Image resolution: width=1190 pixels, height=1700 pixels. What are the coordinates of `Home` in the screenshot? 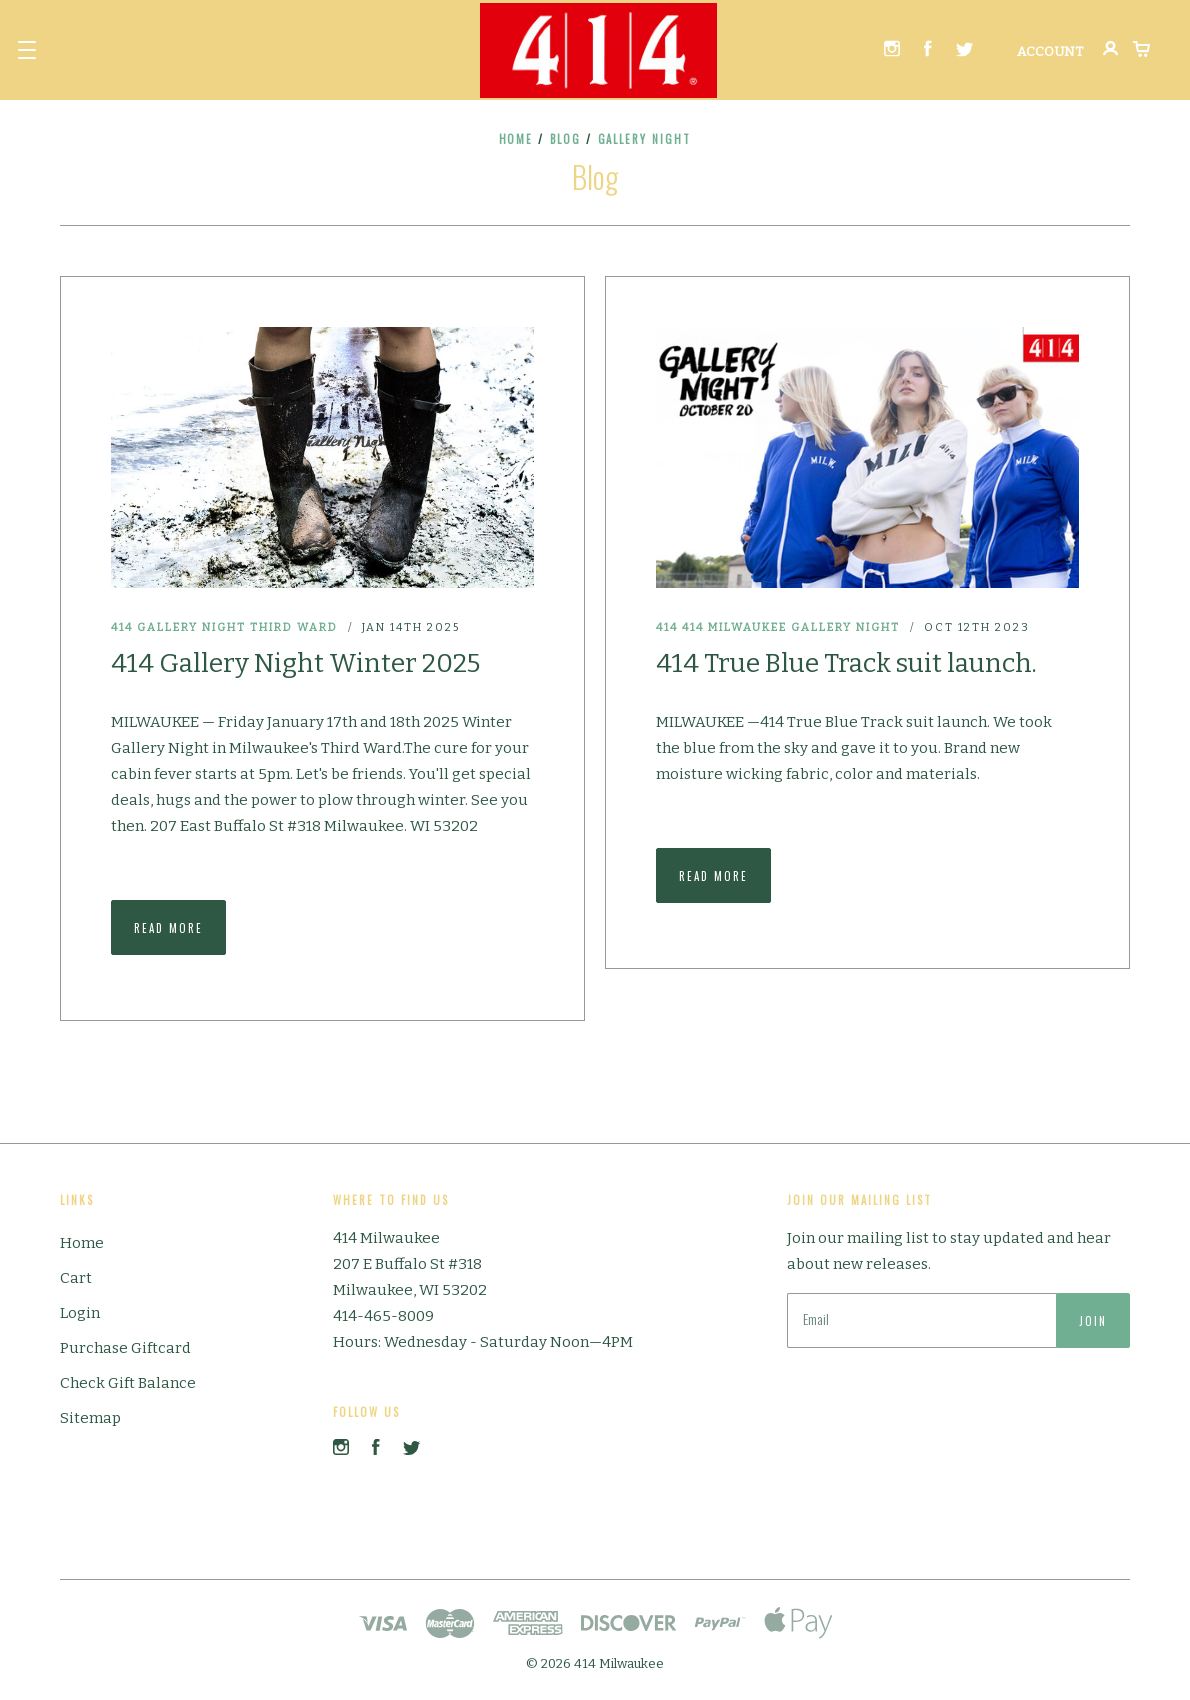 It's located at (516, 139).